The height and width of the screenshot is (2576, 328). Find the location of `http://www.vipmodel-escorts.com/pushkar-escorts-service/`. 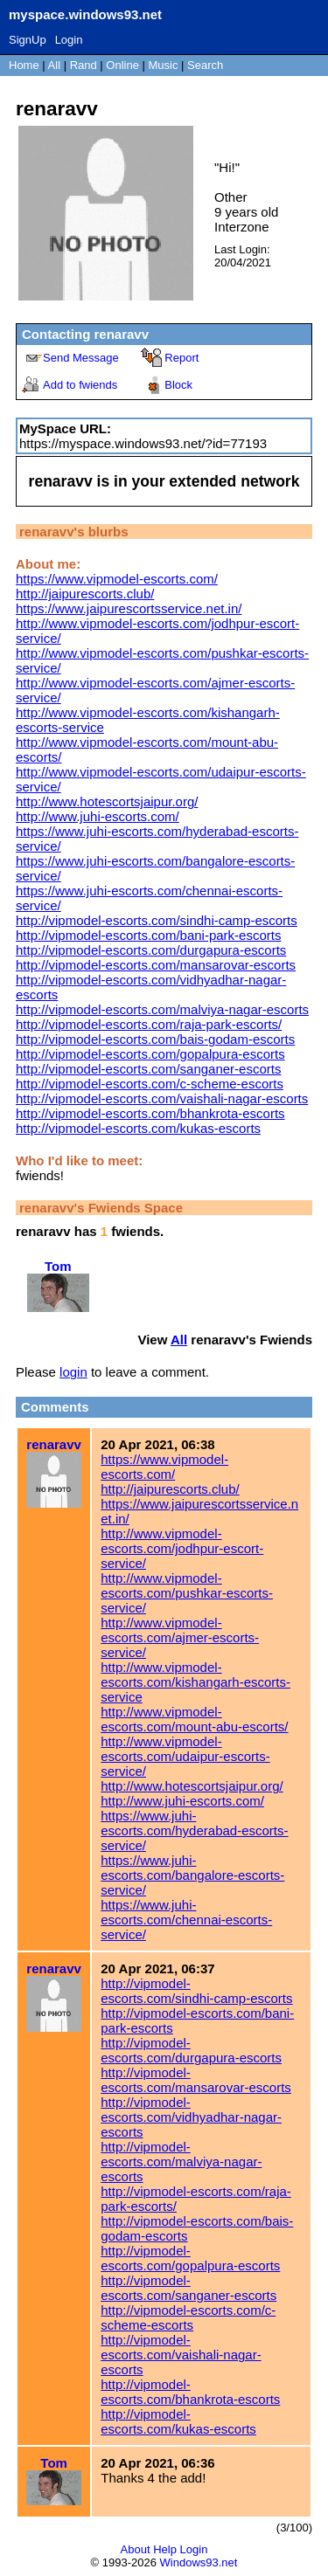

http://www.vipmodel-escorts.com/pushkar-escorts-service/ is located at coordinates (187, 1593).